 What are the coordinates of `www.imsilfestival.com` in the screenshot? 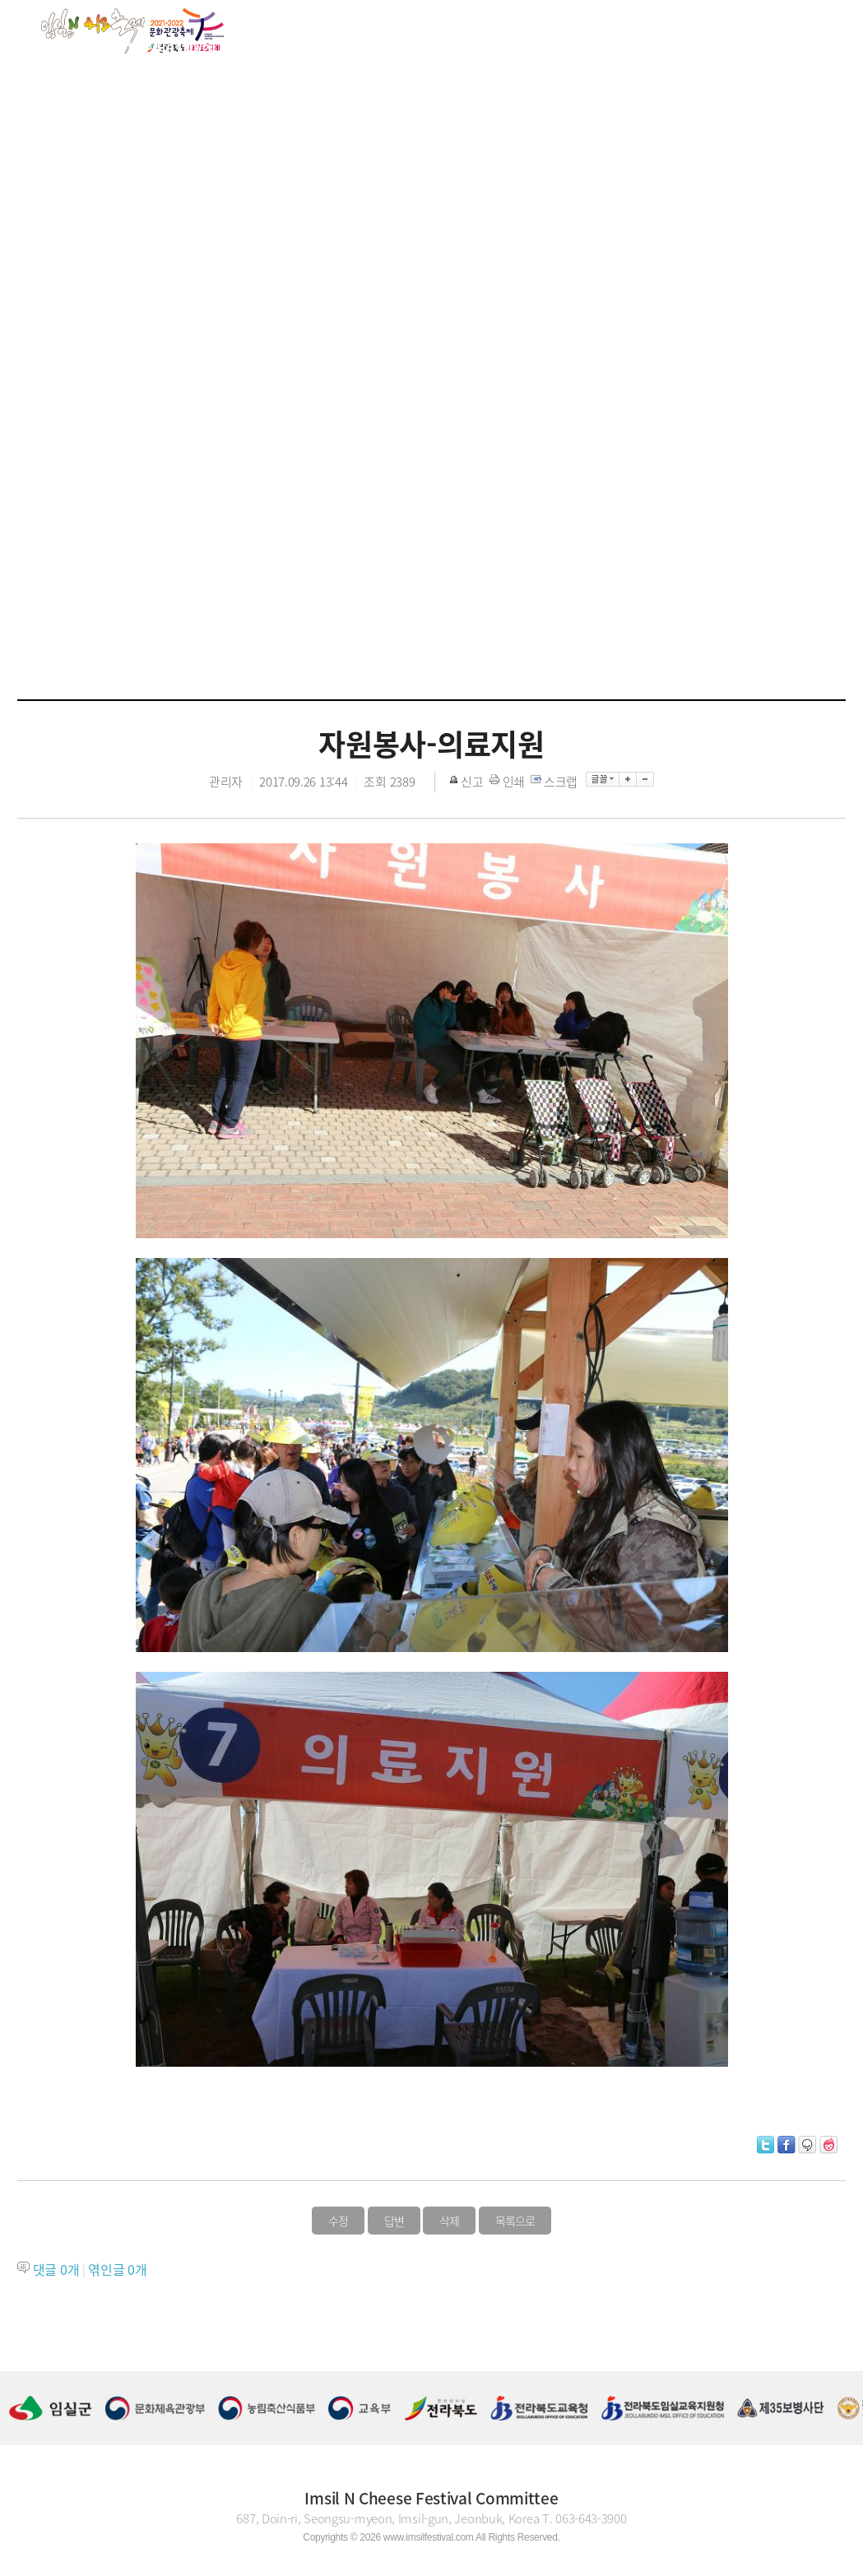 It's located at (428, 2537).